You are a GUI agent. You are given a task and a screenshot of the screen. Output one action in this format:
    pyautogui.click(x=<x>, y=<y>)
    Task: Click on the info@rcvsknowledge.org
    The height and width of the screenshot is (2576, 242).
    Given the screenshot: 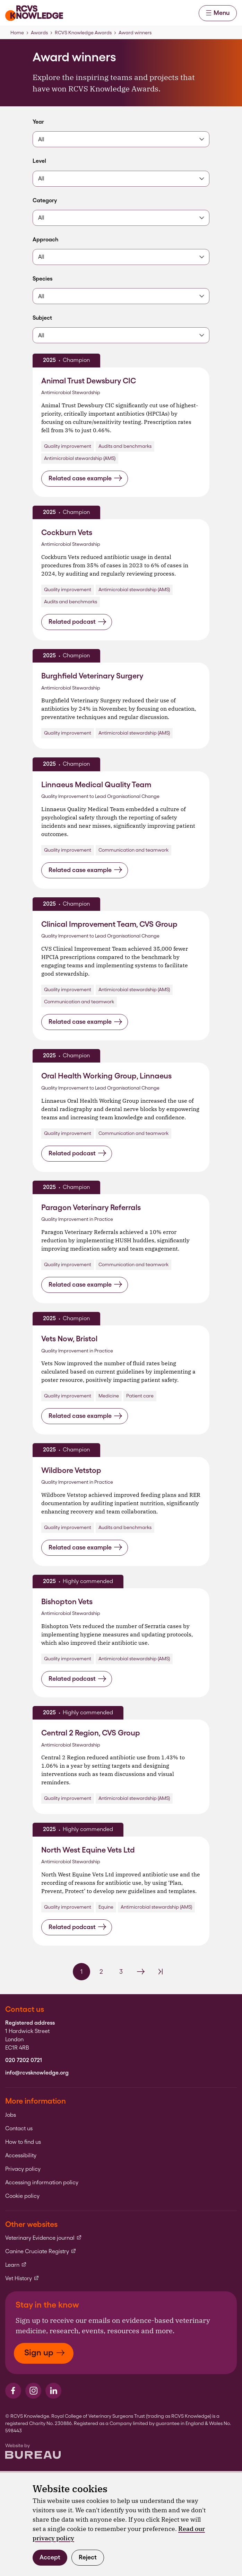 What is the action you would take?
    pyautogui.click(x=37, y=2073)
    